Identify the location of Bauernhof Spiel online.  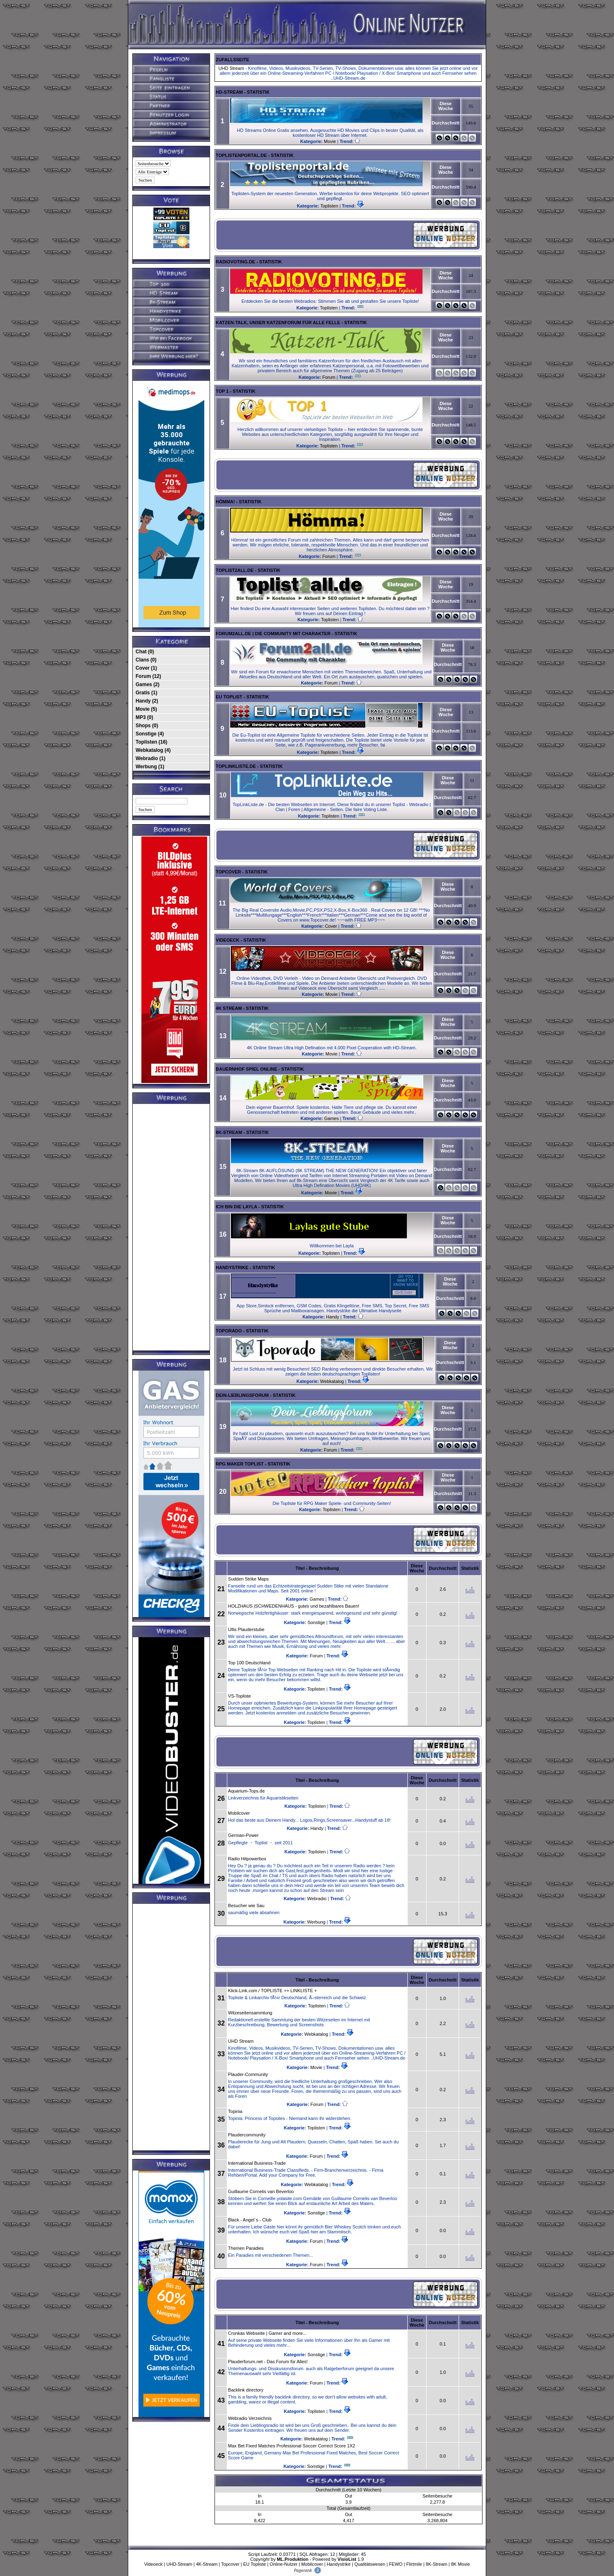
(246, 1069).